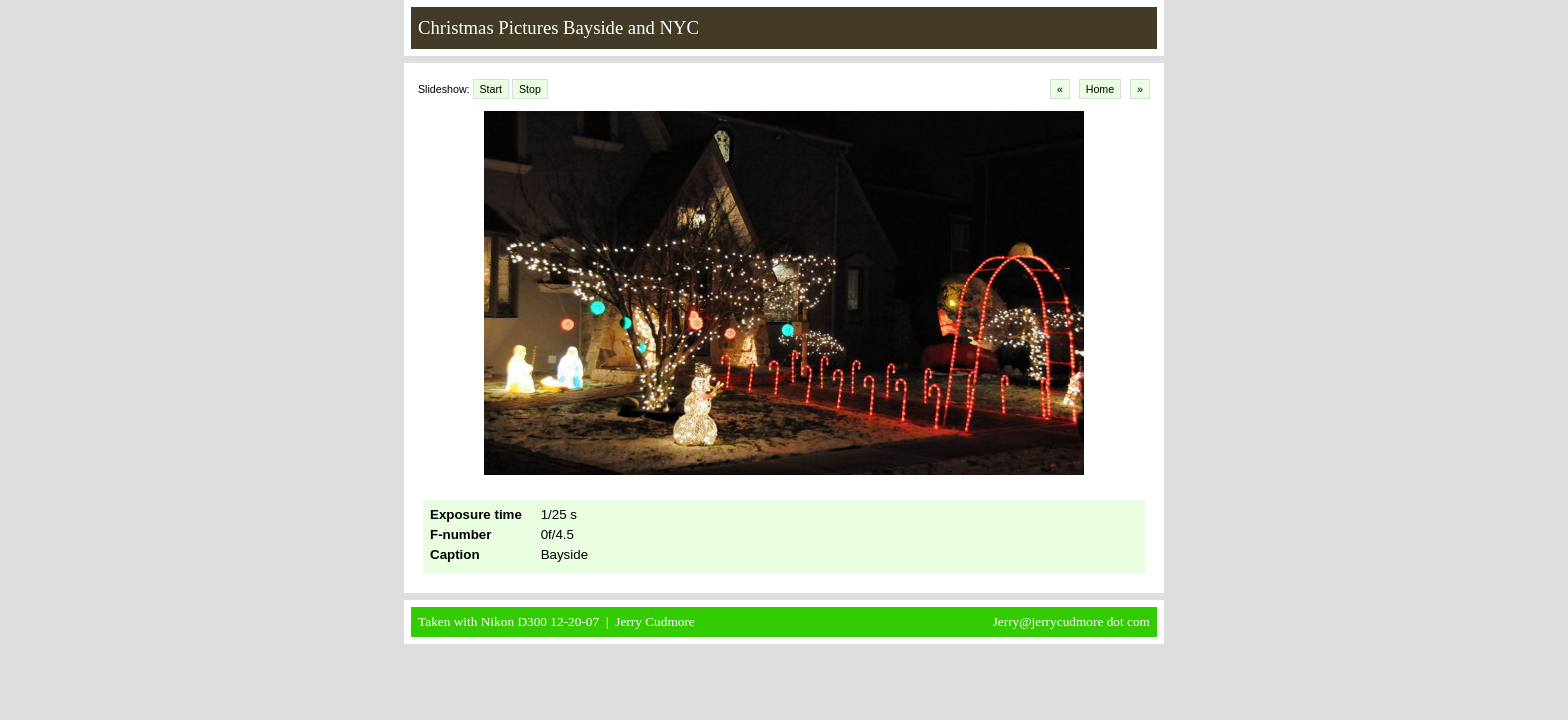 The image size is (1568, 720). I want to click on Home, so click(1100, 89).